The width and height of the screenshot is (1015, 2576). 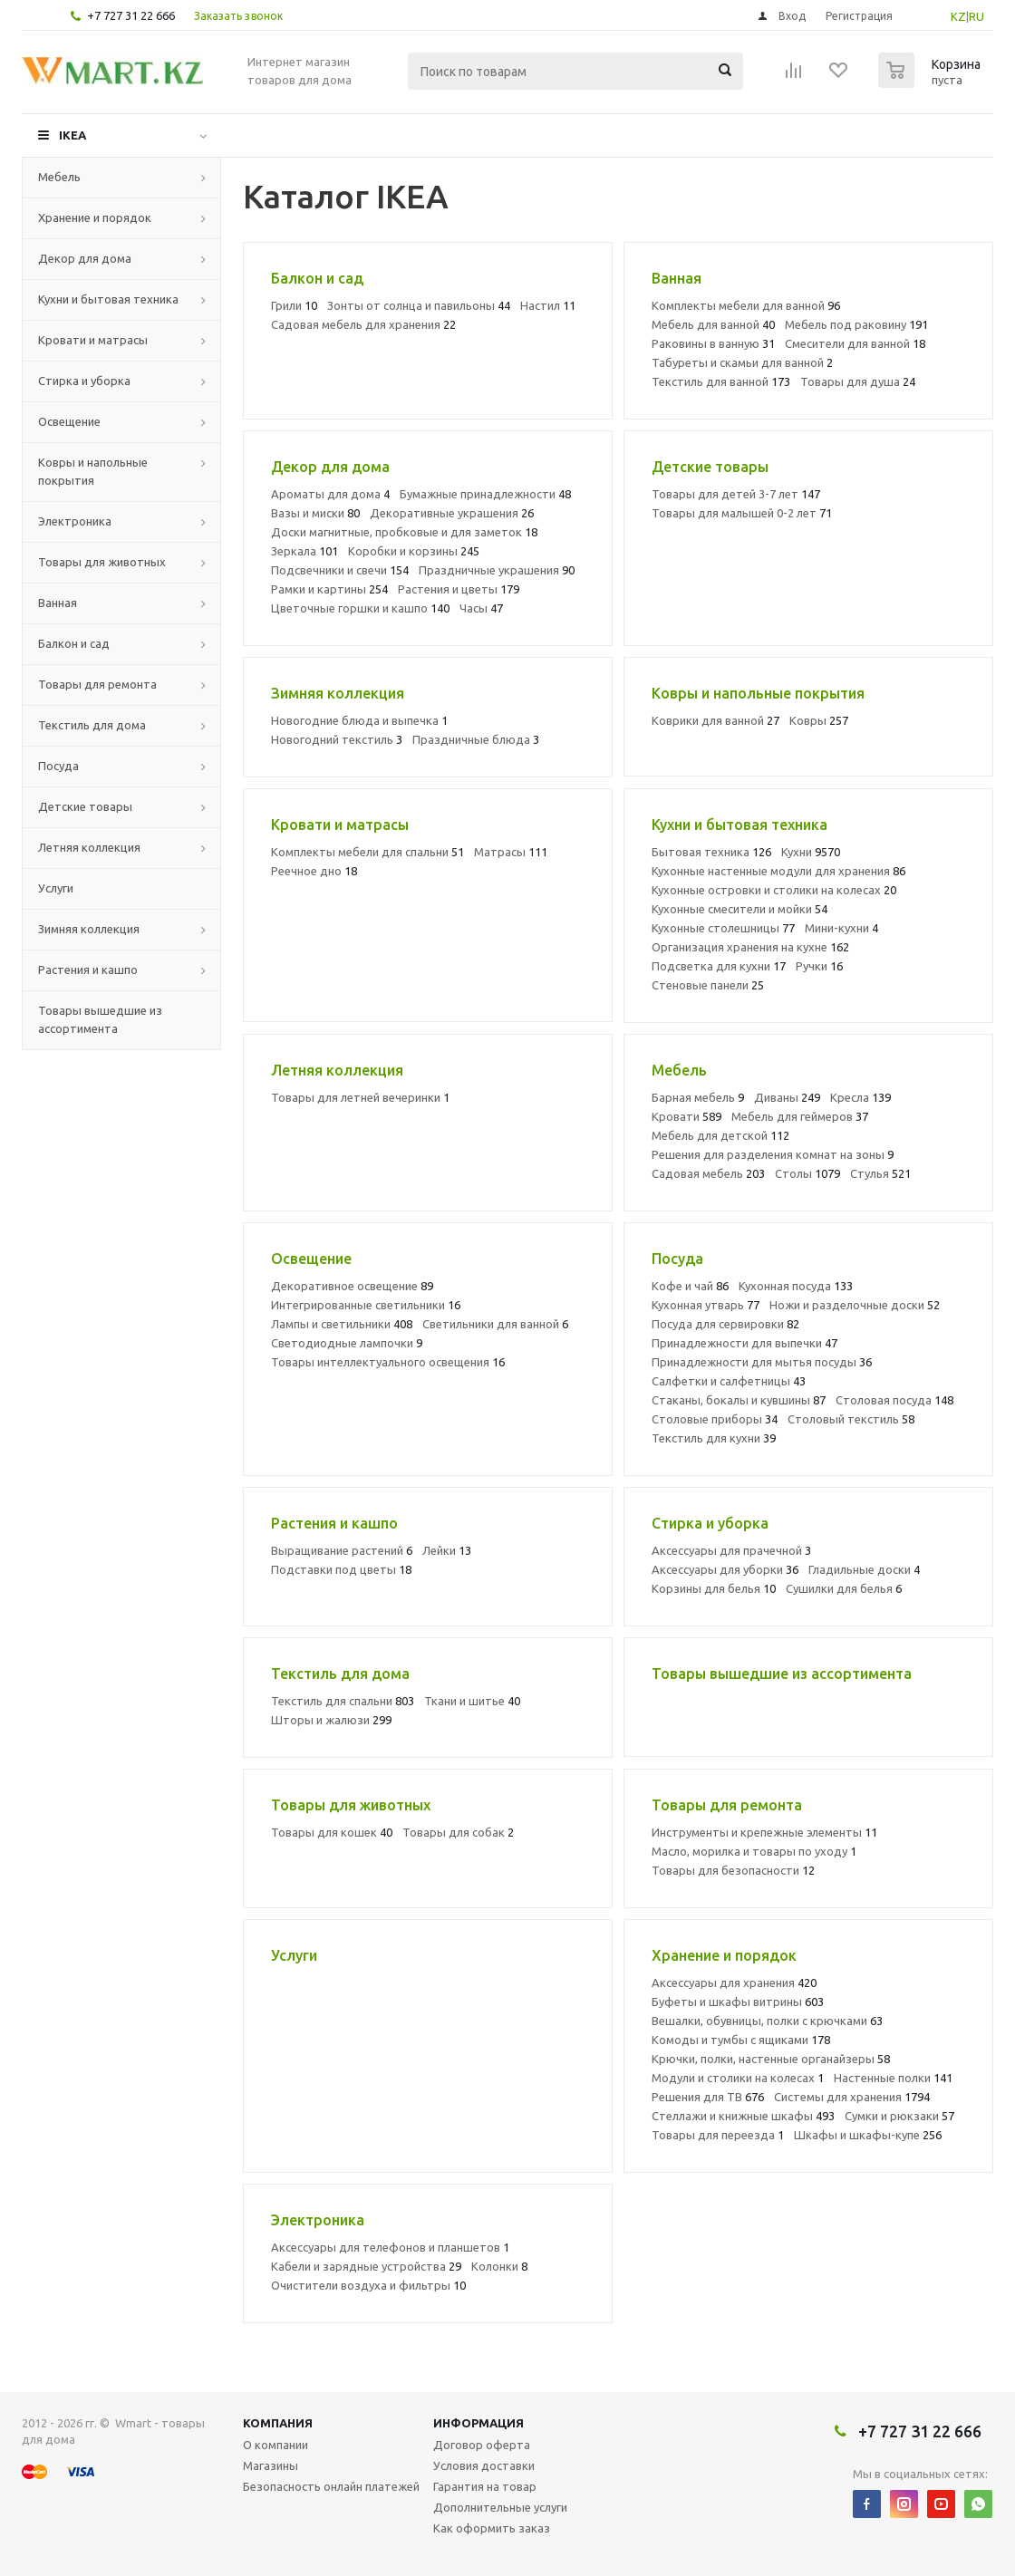 What do you see at coordinates (304, 551) in the screenshot?
I see `Зеркала` at bounding box center [304, 551].